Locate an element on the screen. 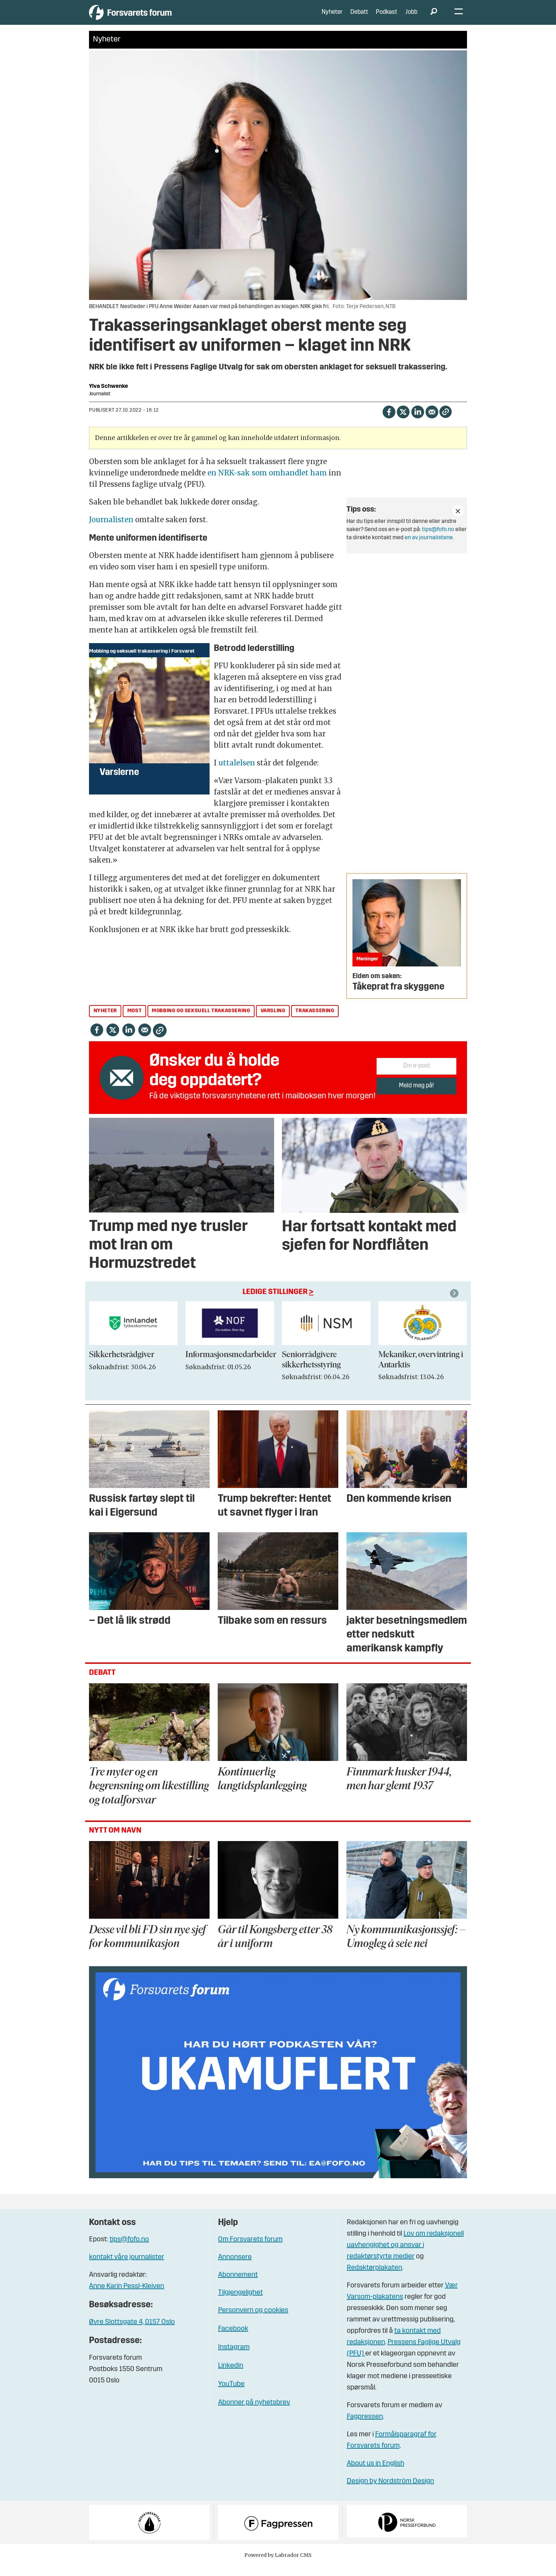  uttalelsen is located at coordinates (236, 773).